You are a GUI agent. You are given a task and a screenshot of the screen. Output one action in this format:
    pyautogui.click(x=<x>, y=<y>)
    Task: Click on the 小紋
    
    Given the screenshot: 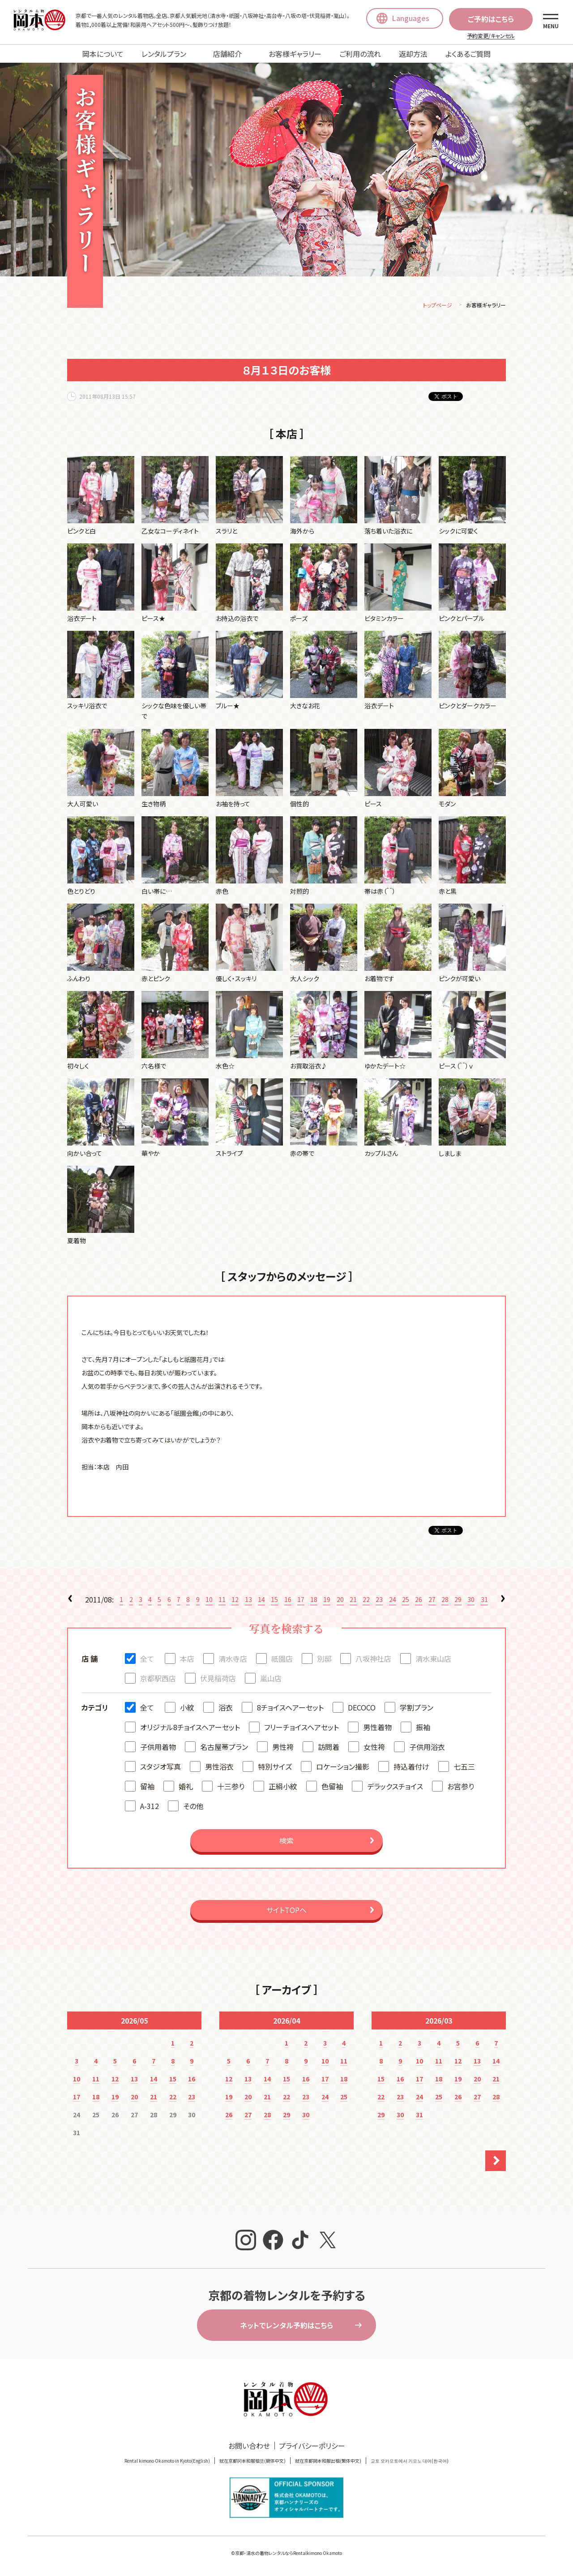 What is the action you would take?
    pyautogui.click(x=187, y=1708)
    